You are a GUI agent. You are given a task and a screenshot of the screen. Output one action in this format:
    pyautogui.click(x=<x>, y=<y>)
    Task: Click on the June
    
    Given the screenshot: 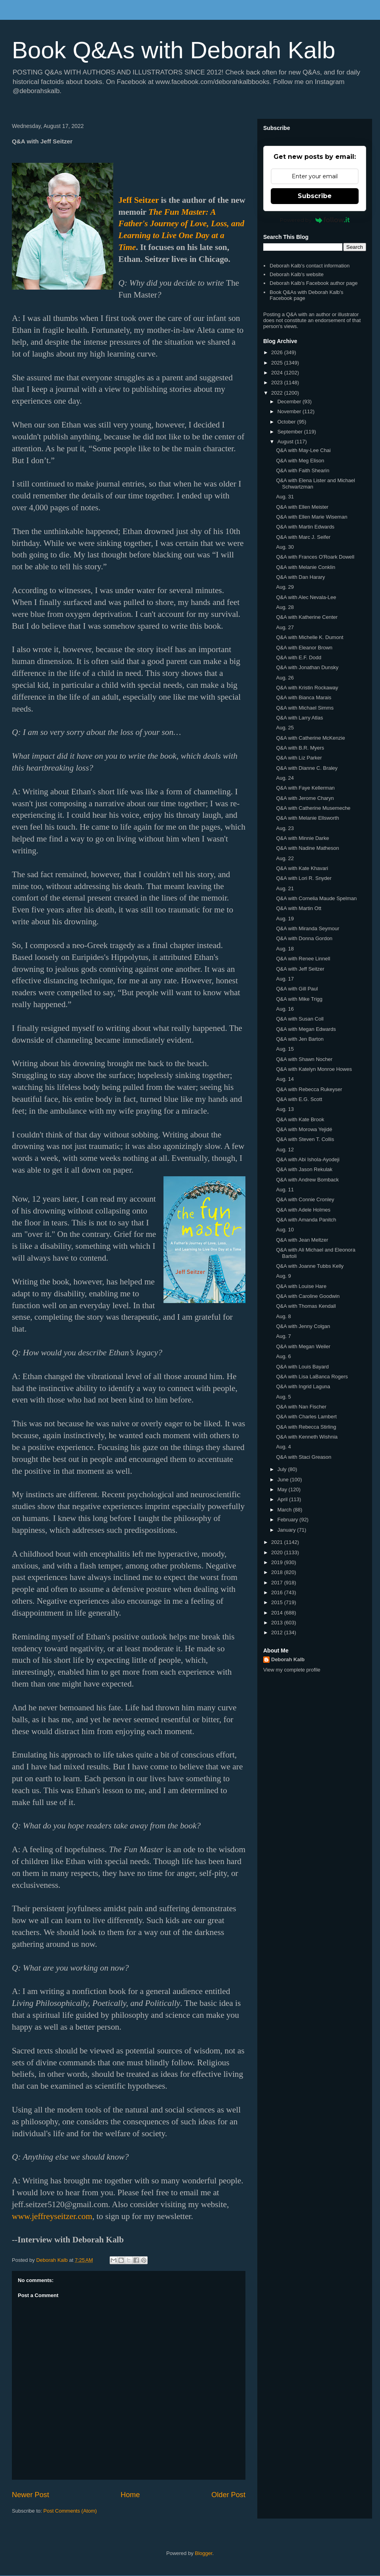 What is the action you would take?
    pyautogui.click(x=283, y=1480)
    